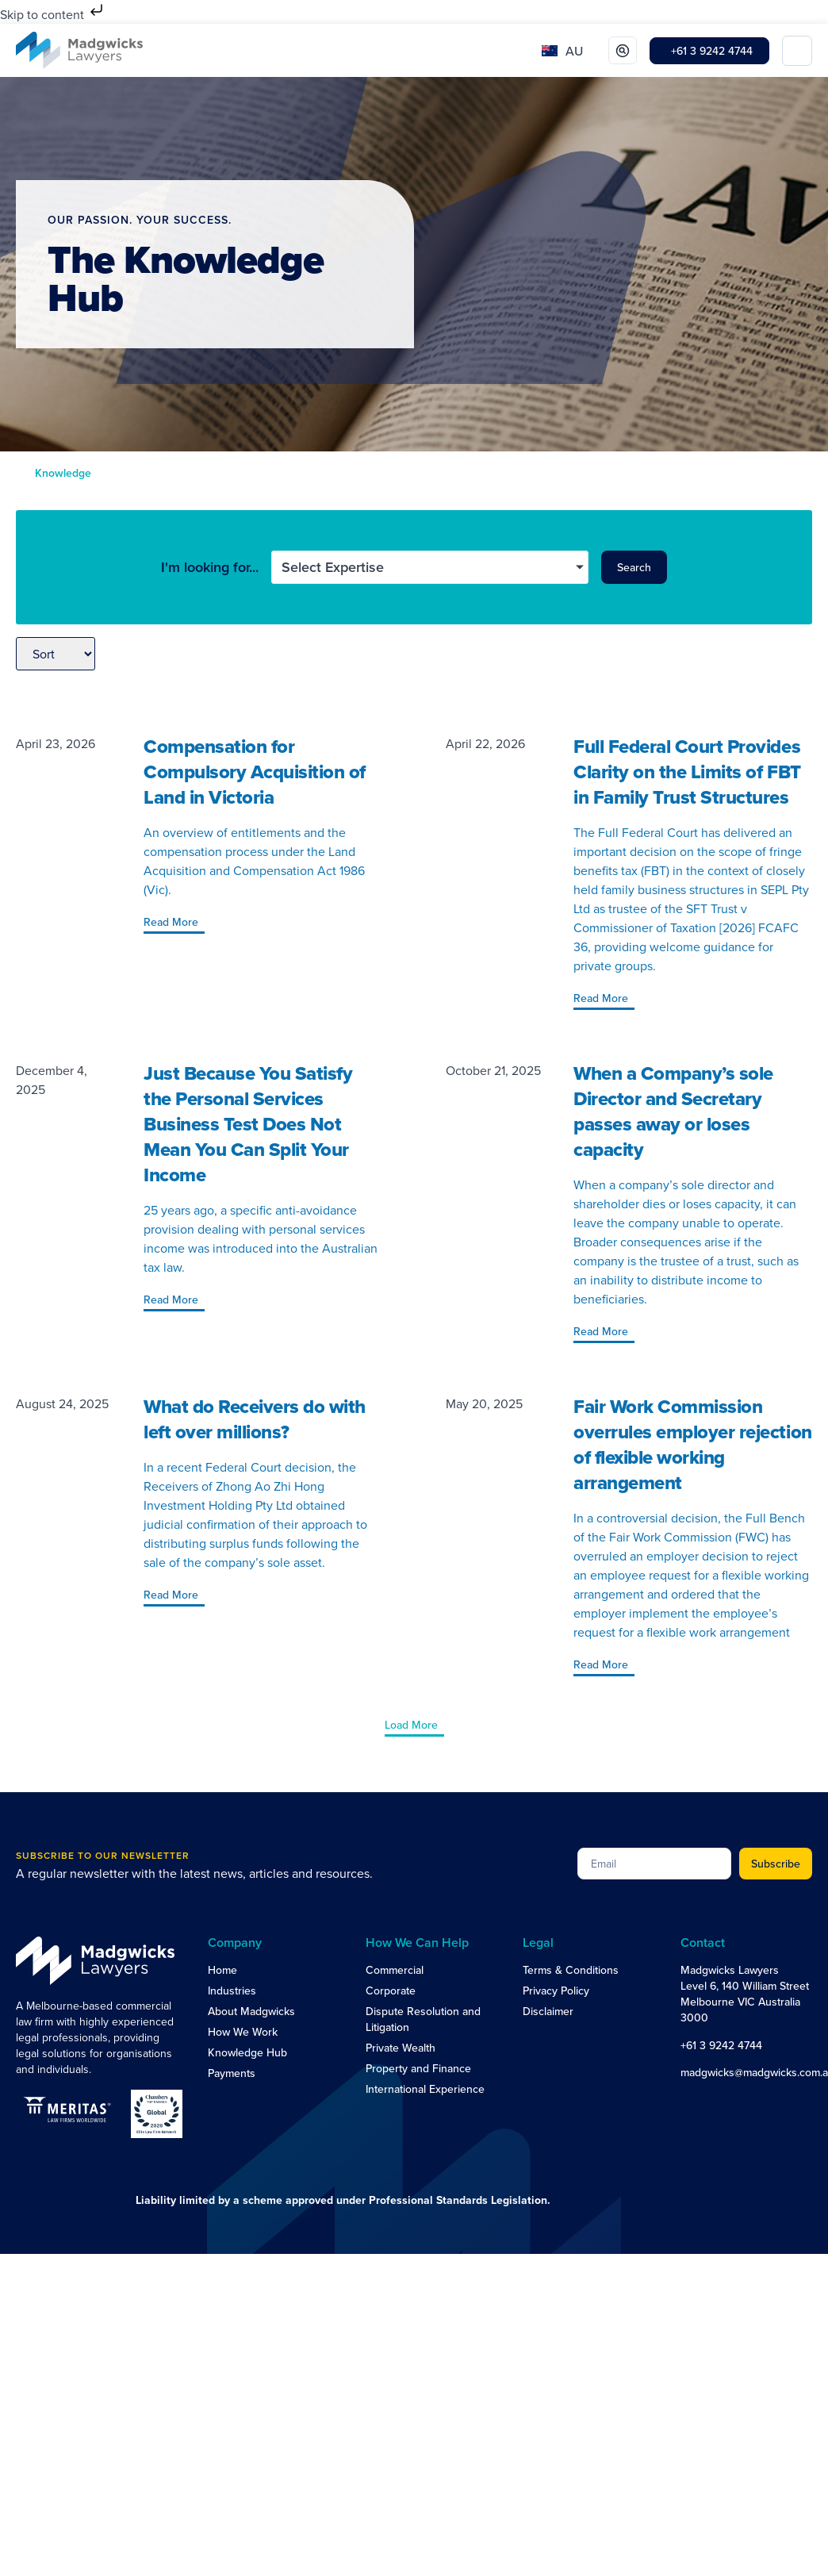 The width and height of the screenshot is (828, 2576). Describe the element at coordinates (53, 14) in the screenshot. I see `Skip to content` at that location.